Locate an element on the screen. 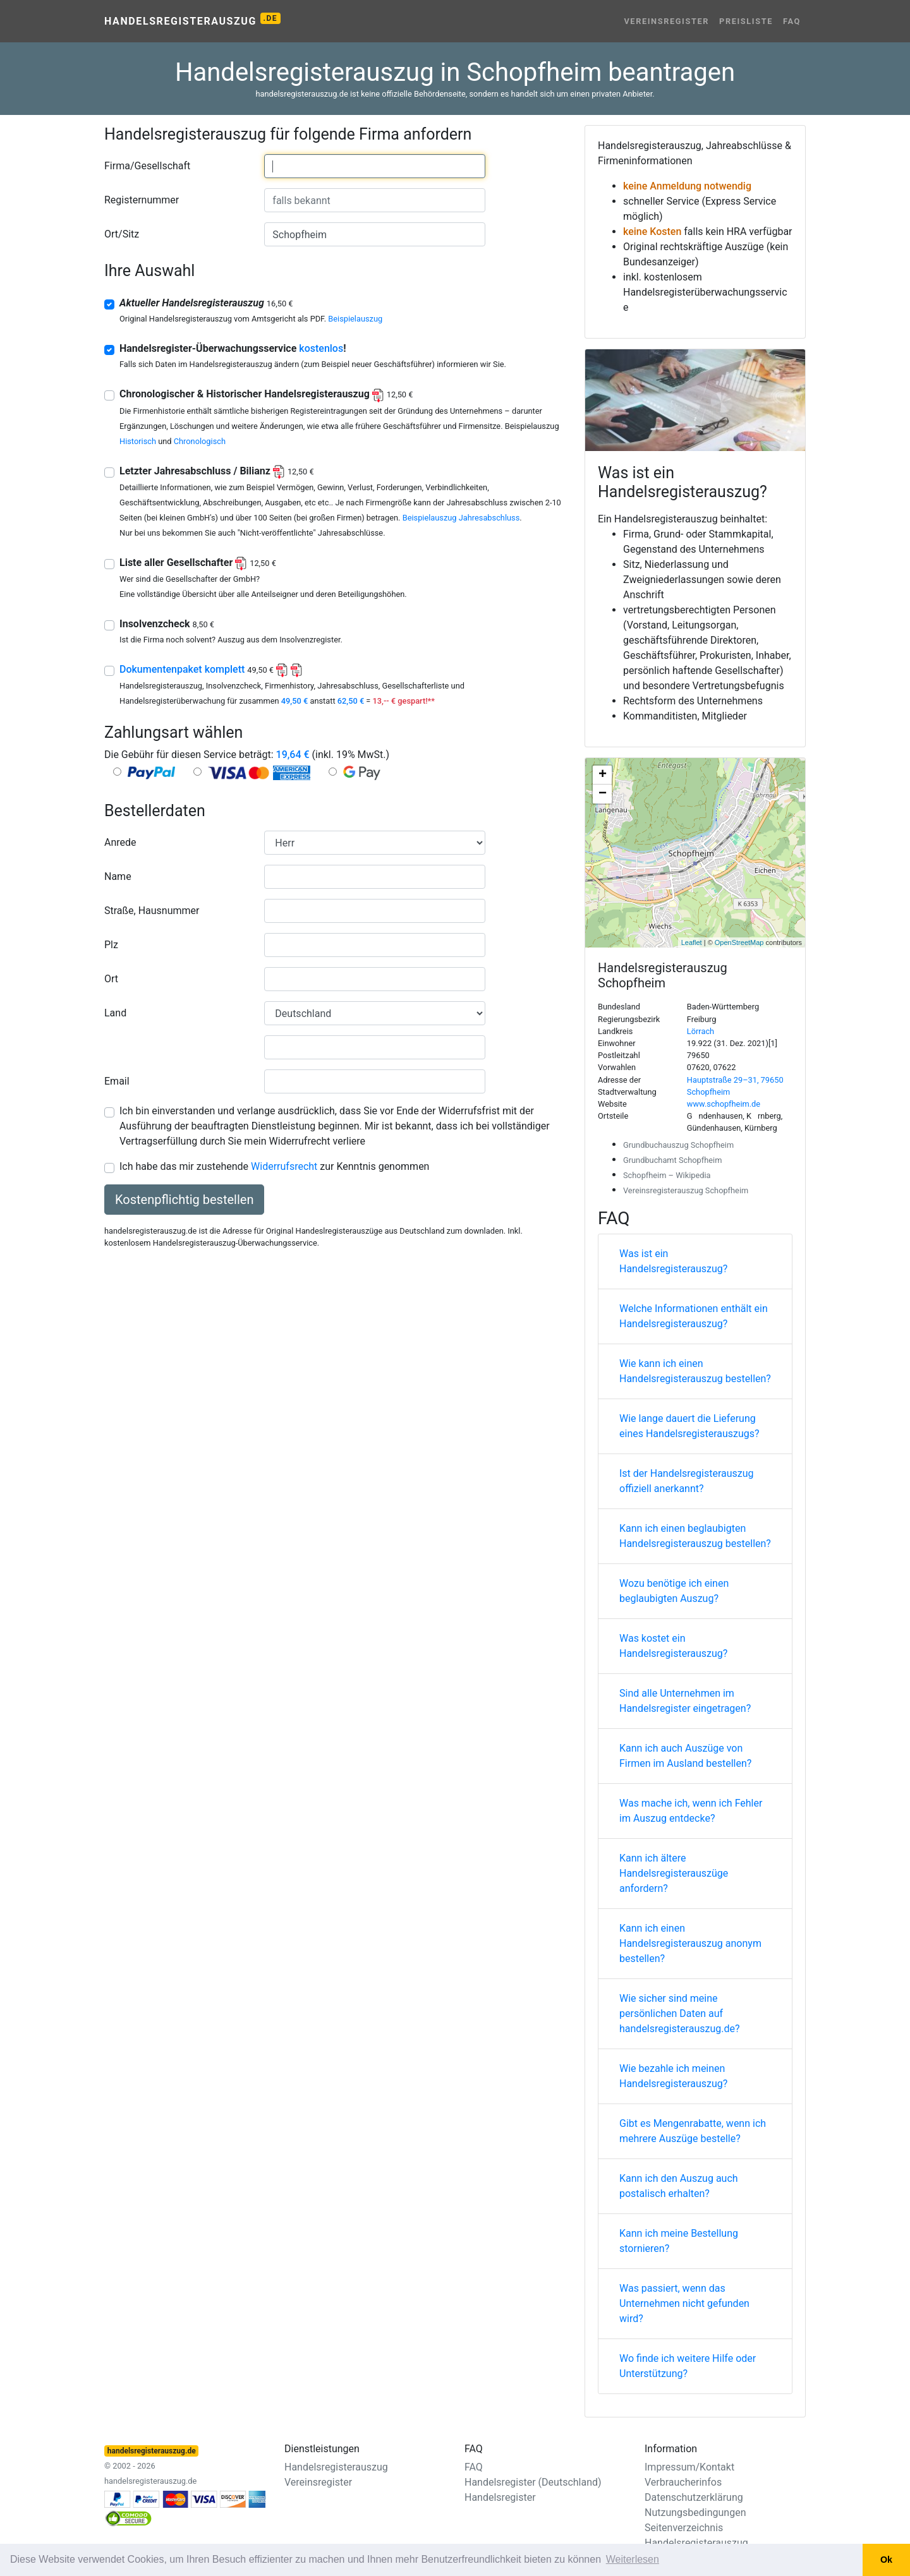 The width and height of the screenshot is (910, 2576). Wie lange dauert die Lieferung eines Handelsregisterauszugs? is located at coordinates (689, 1426).